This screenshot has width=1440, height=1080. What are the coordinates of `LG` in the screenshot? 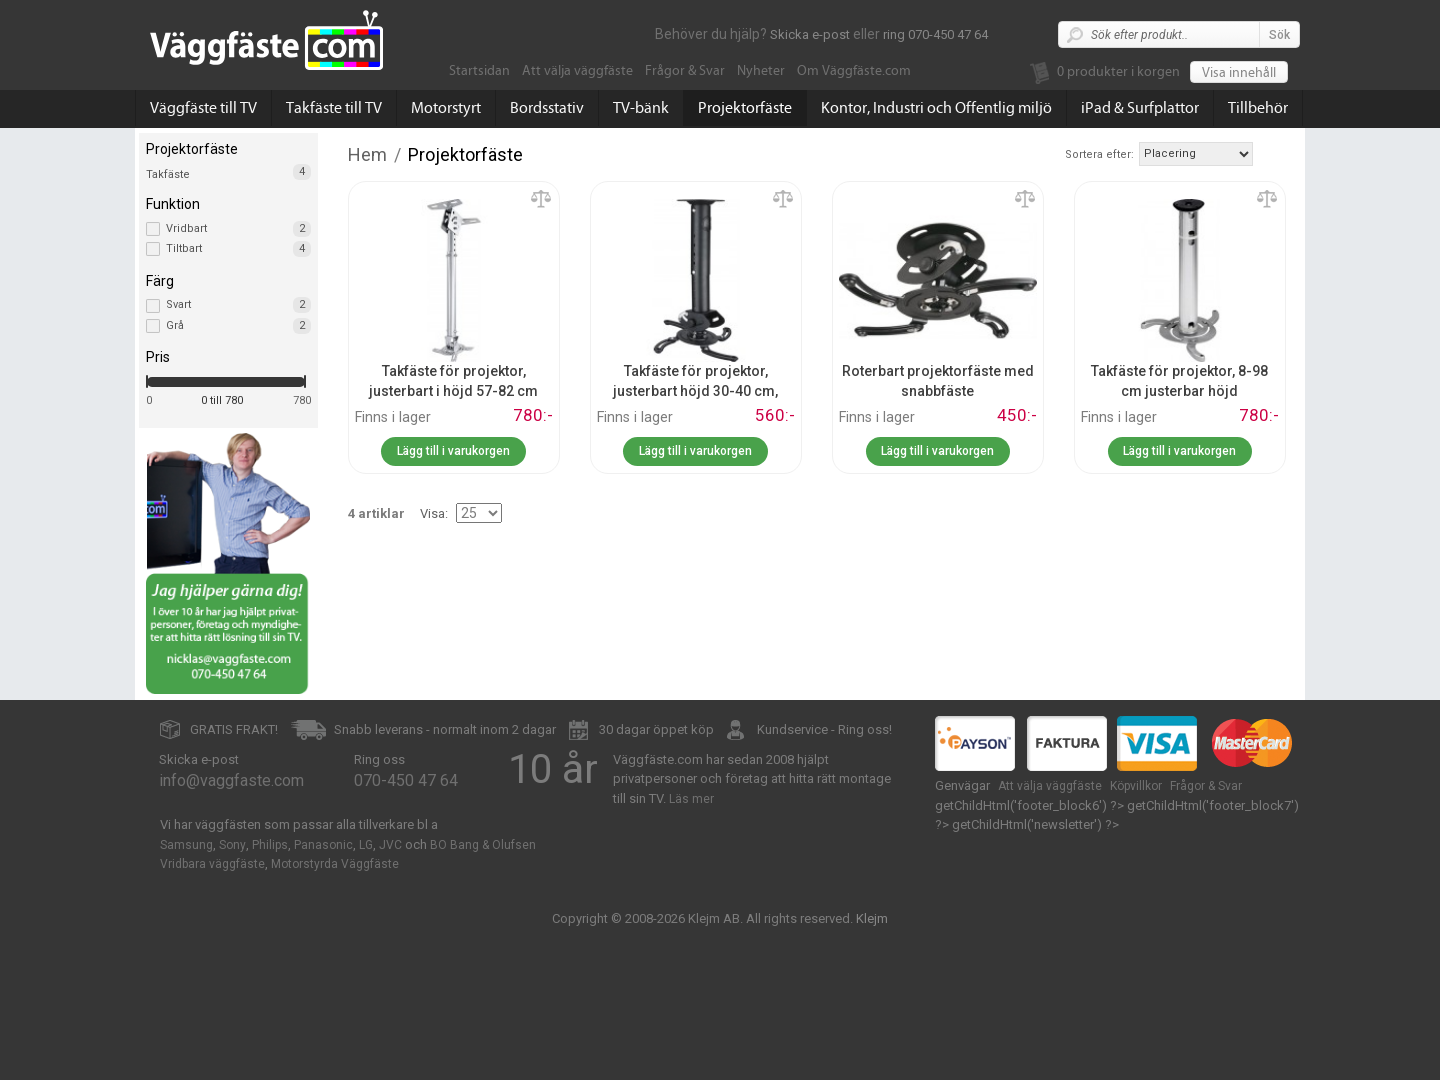 It's located at (366, 845).